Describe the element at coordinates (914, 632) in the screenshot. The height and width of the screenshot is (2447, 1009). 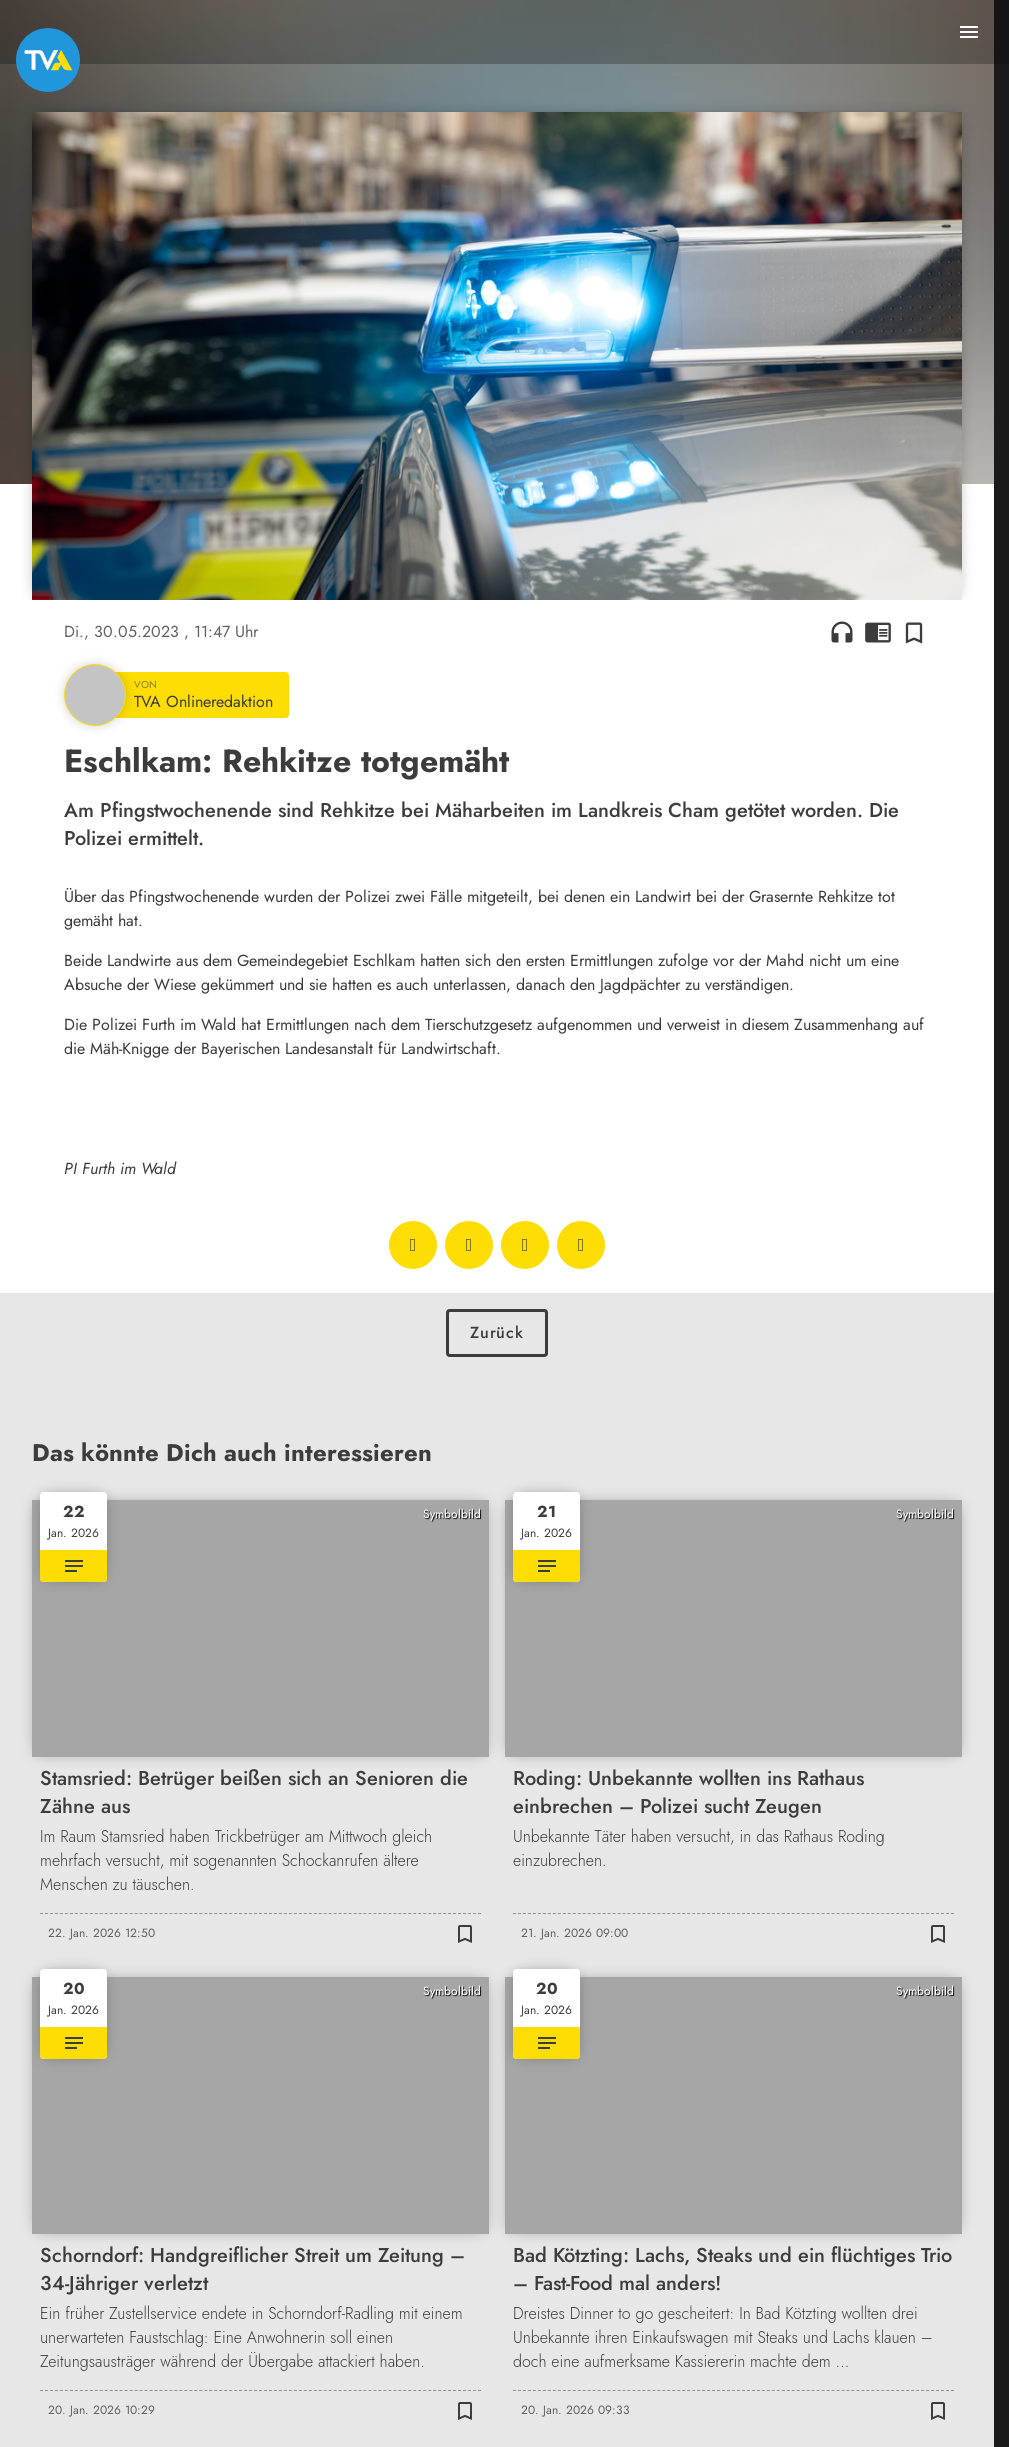
I see `[Zur Merkliste hinzufügen]` at that location.